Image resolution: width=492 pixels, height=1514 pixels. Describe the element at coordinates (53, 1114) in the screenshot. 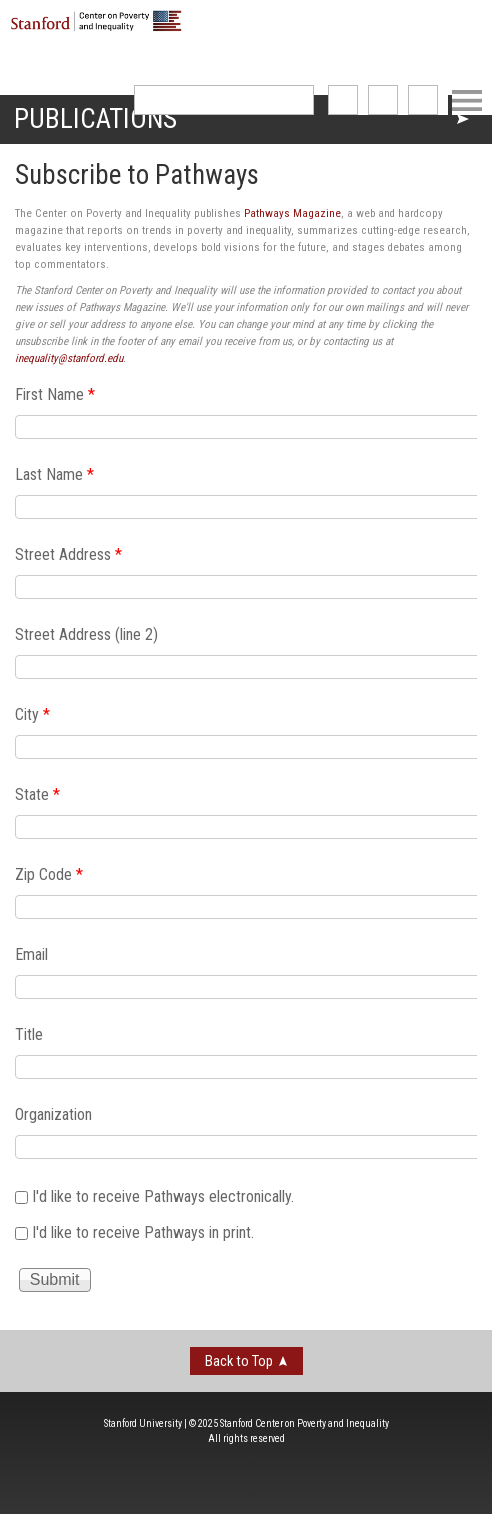

I see `Organization` at that location.